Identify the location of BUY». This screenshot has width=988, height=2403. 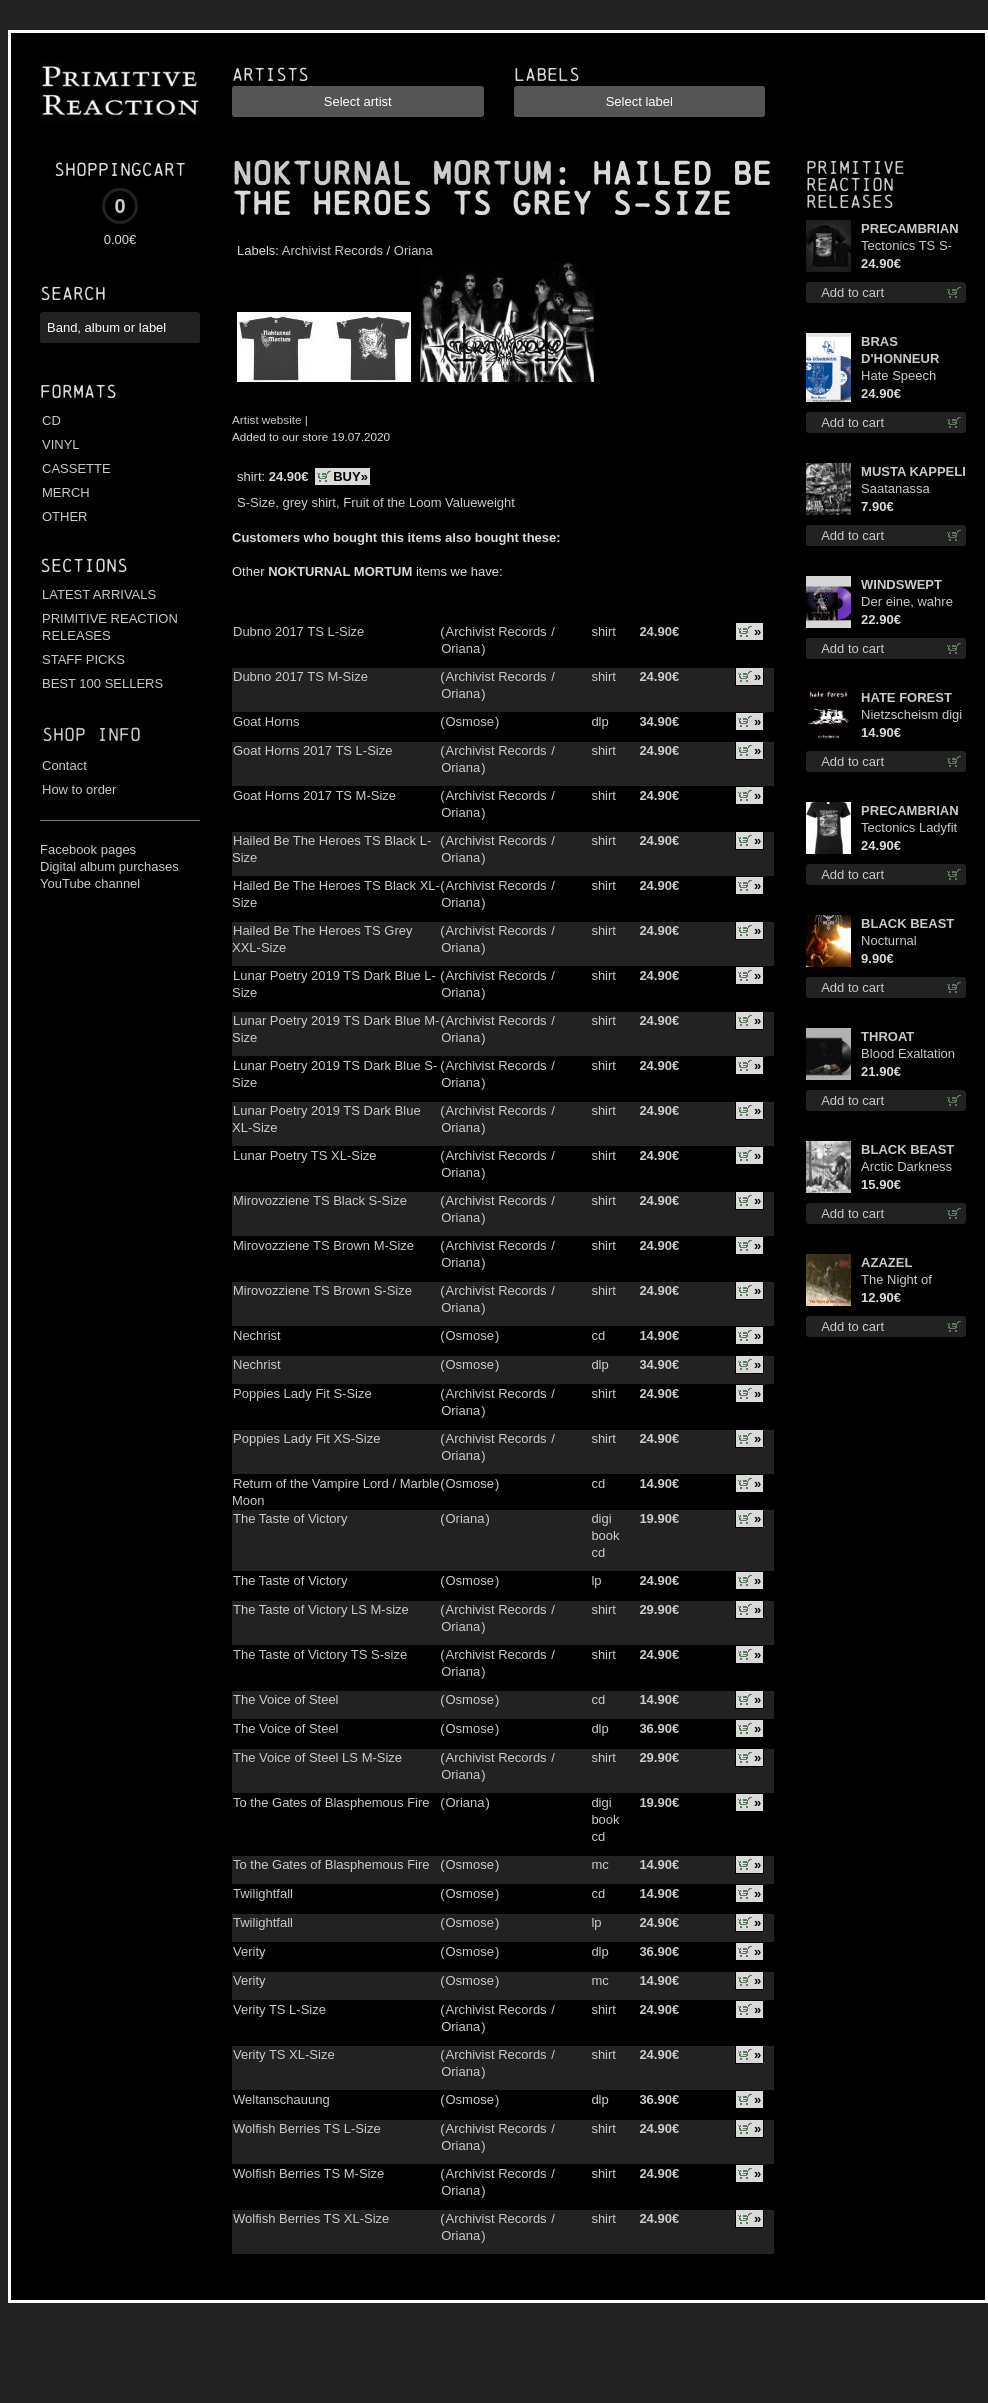
(350, 476).